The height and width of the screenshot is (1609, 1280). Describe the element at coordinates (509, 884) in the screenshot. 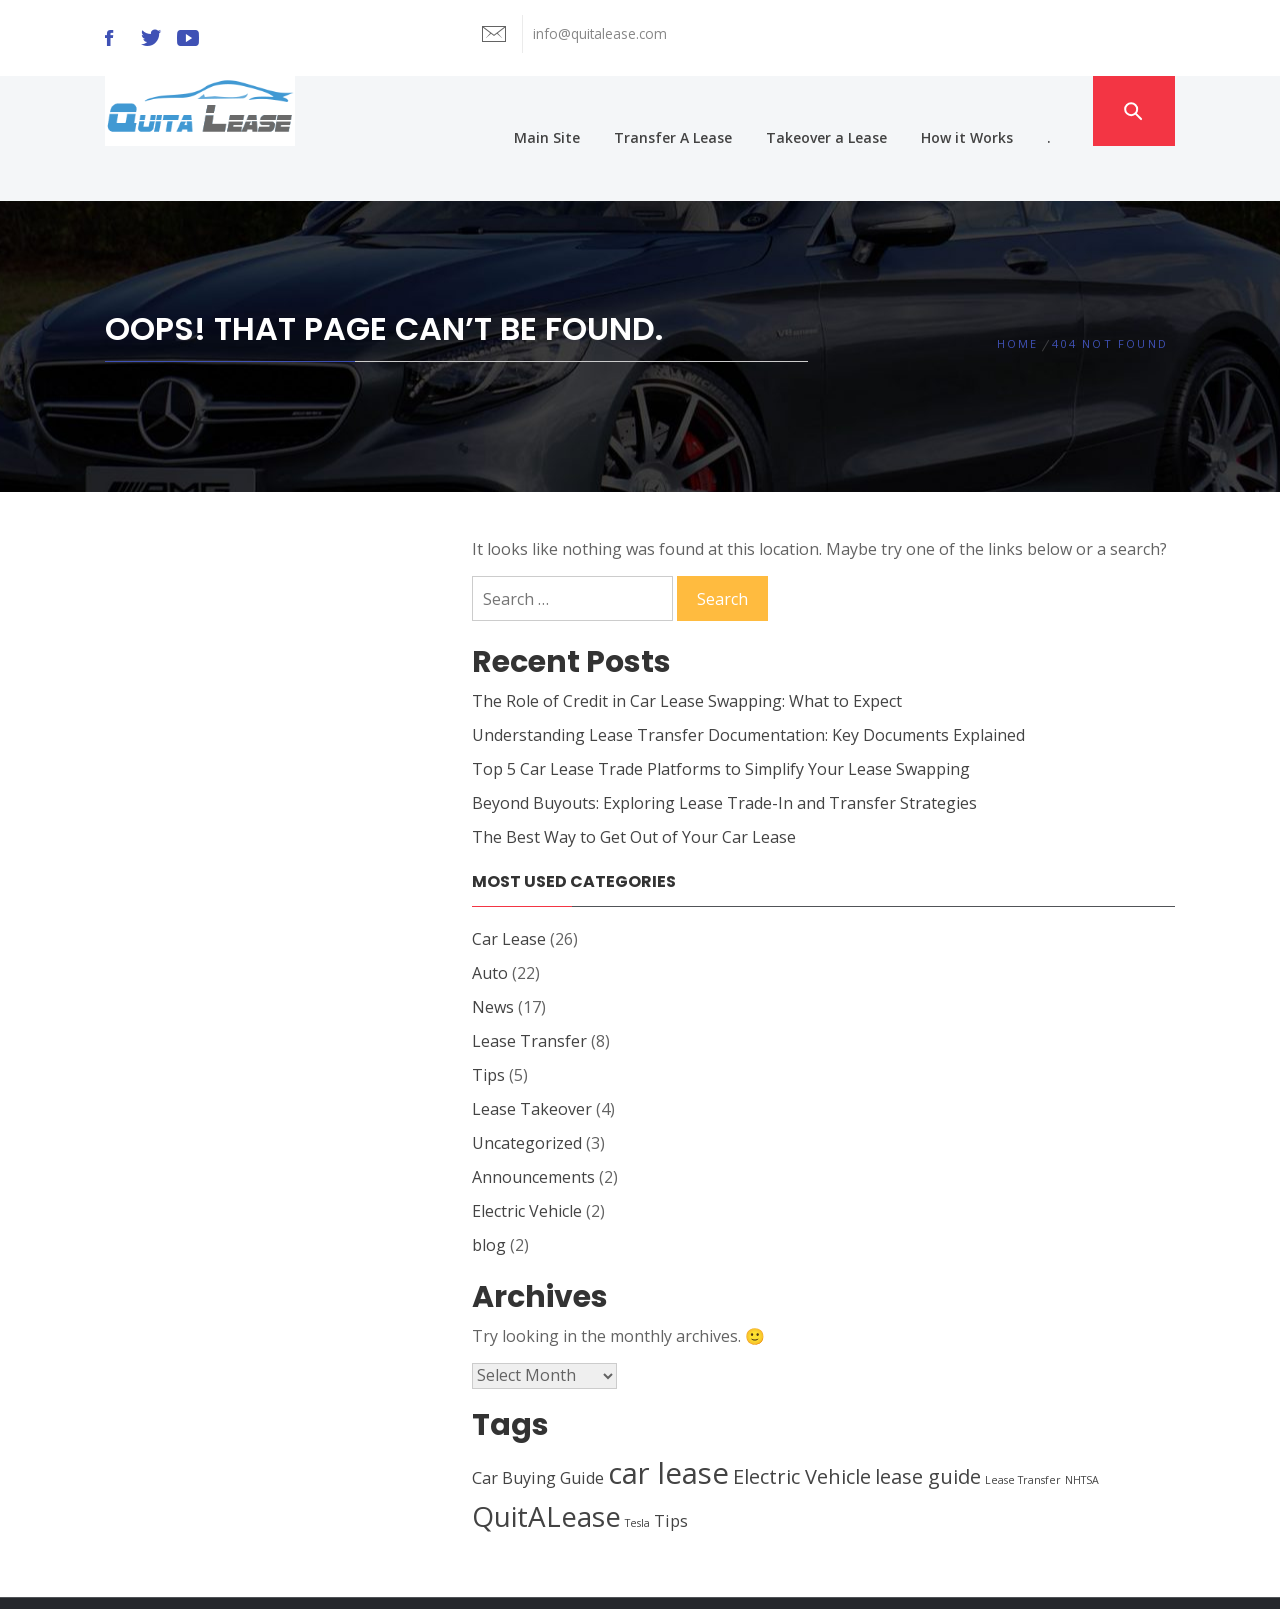

I see `Car Lease` at that location.